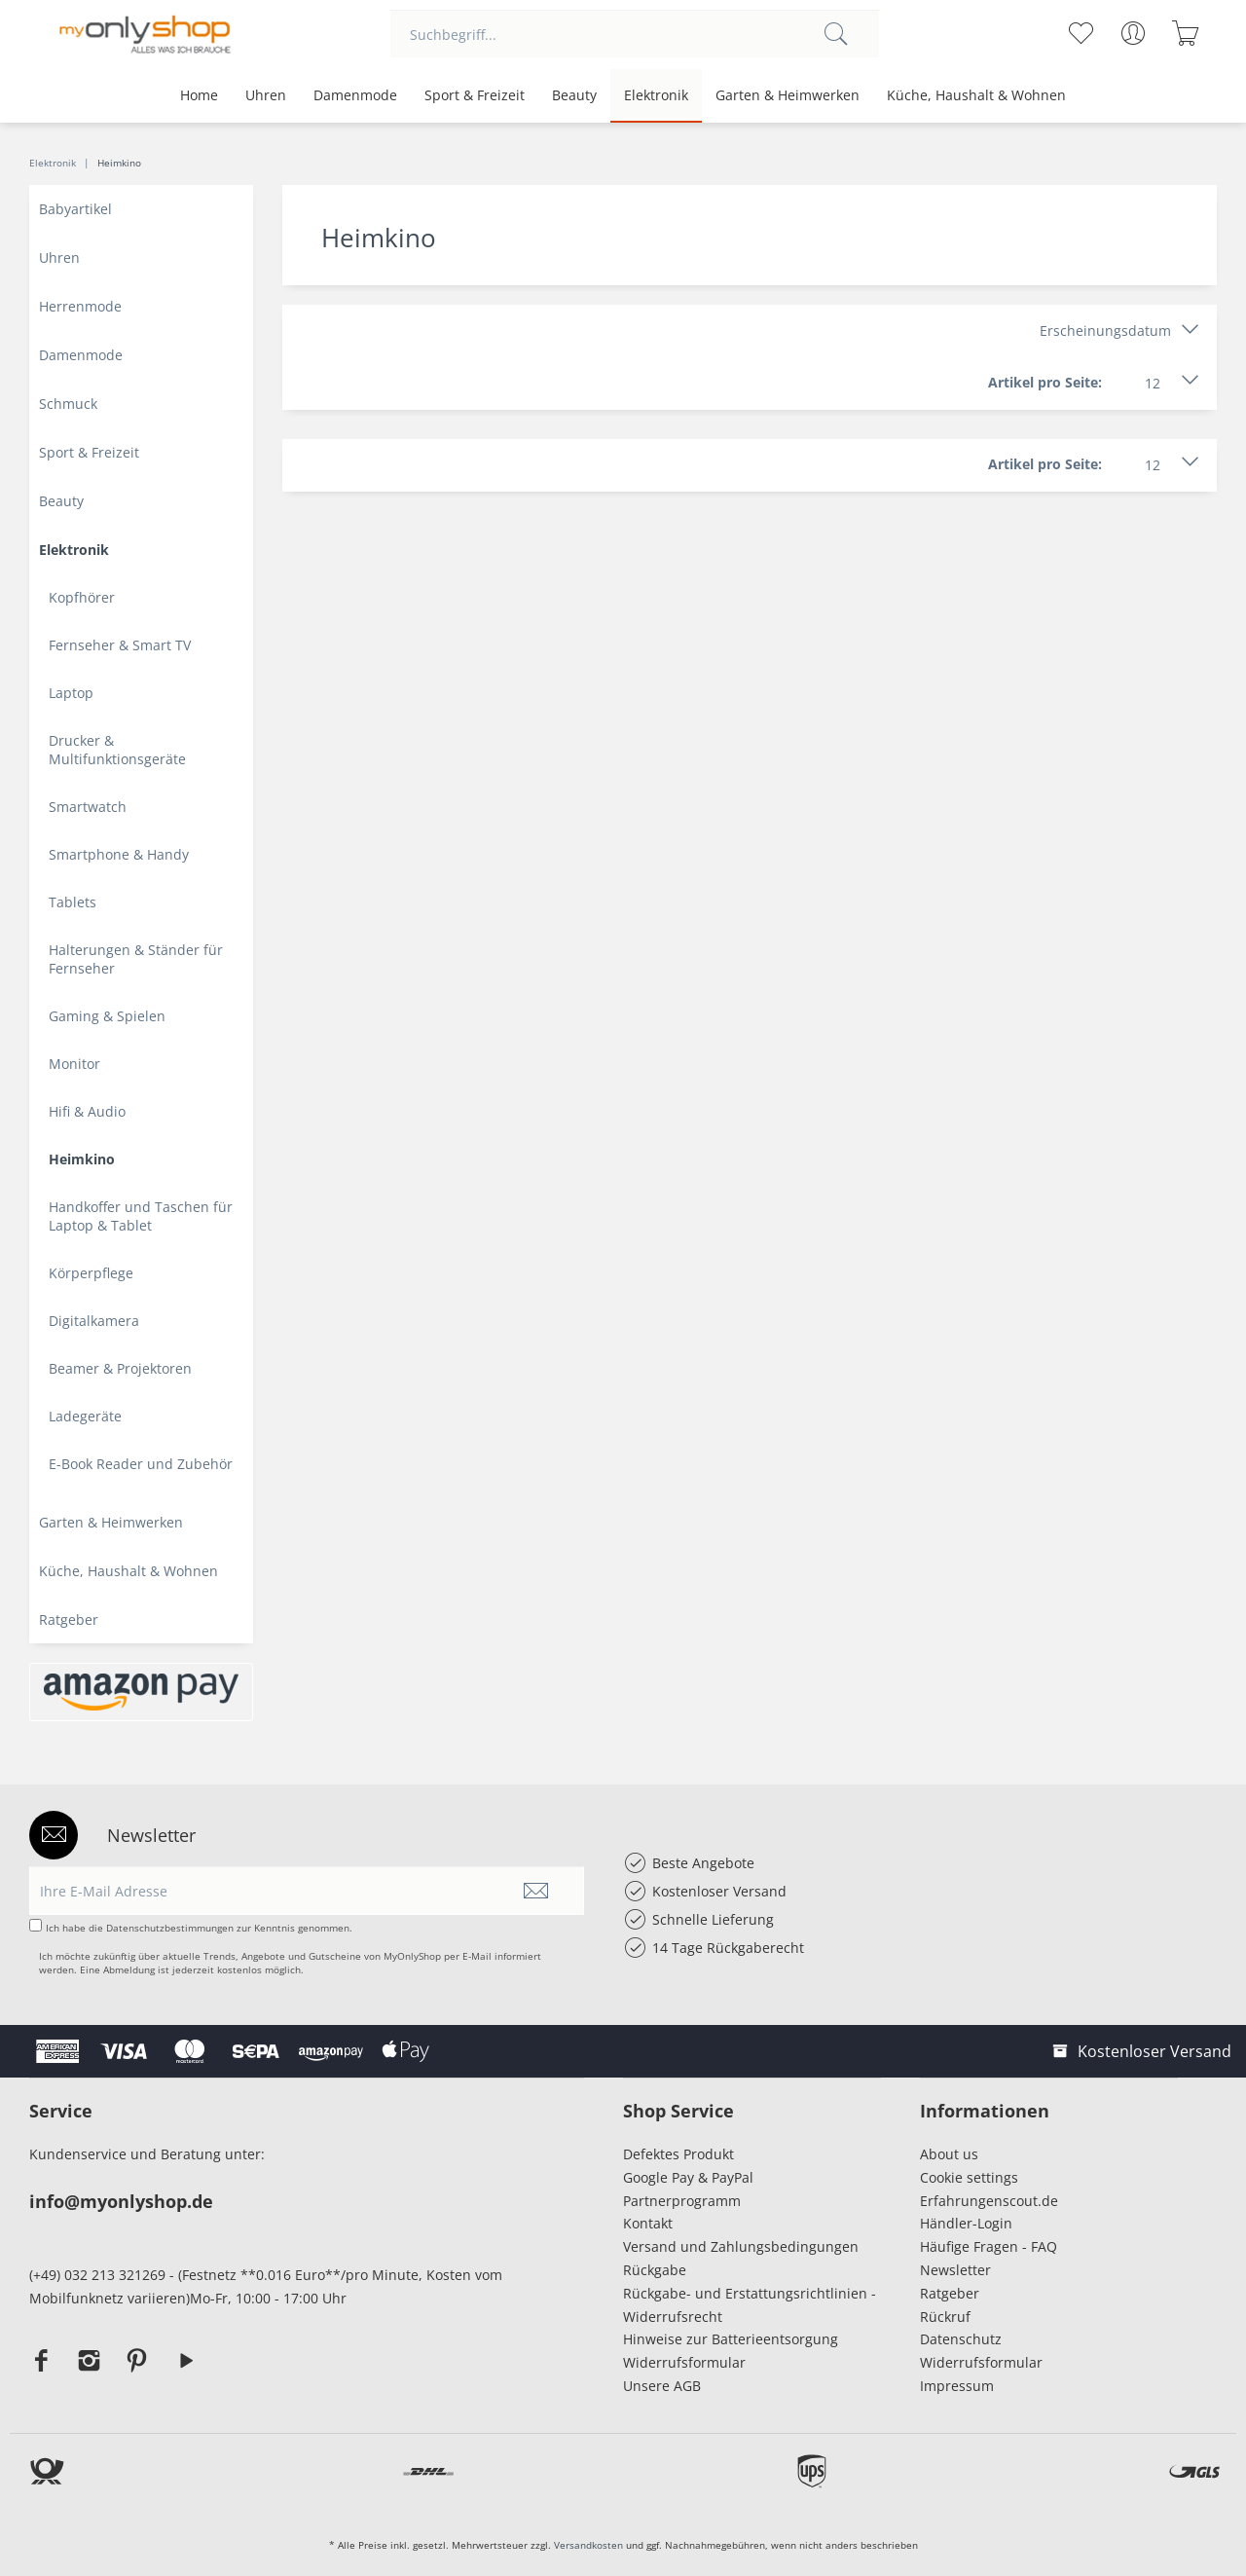  Describe the element at coordinates (68, 403) in the screenshot. I see `Schmuck` at that location.